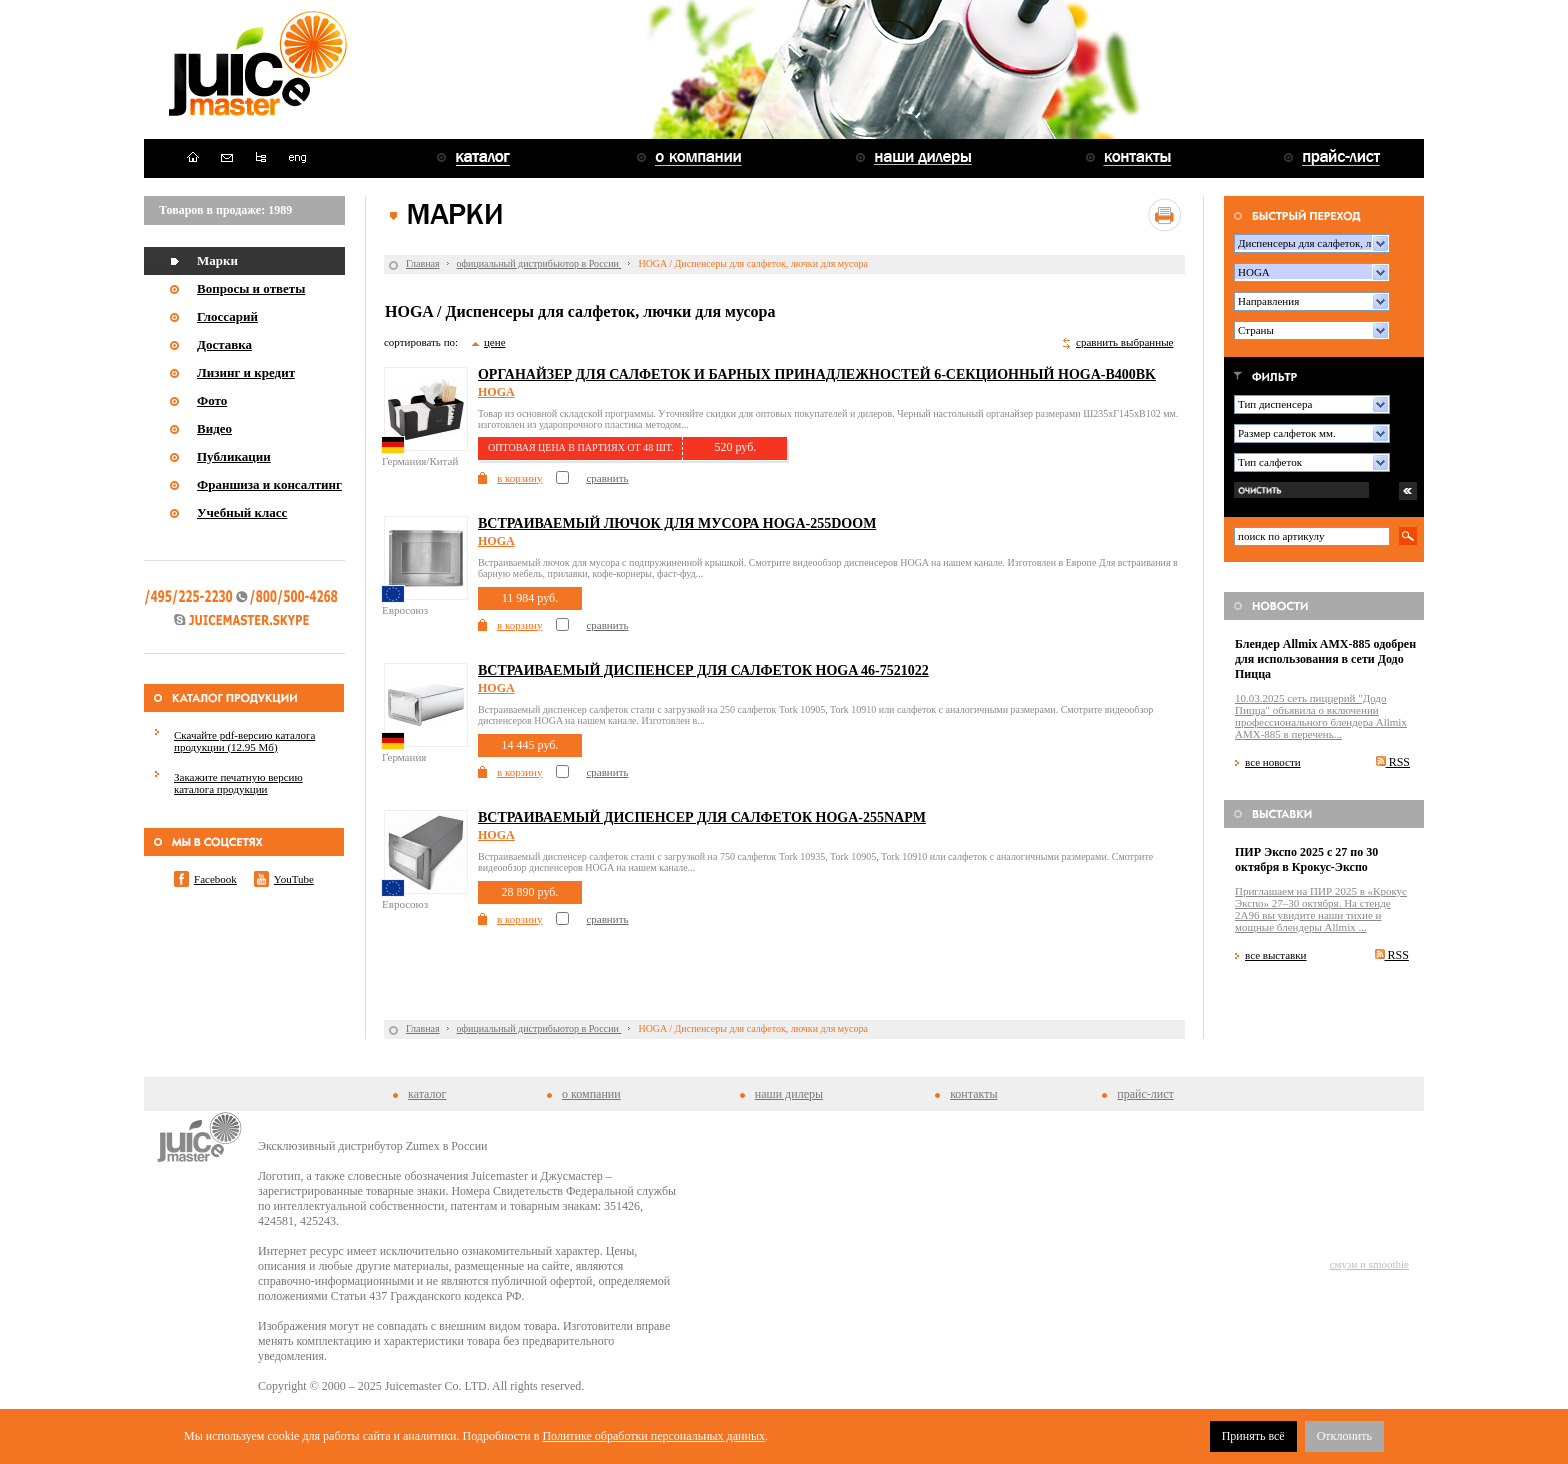 The image size is (1568, 1464). I want to click on Отклонить, so click(1344, 1436).